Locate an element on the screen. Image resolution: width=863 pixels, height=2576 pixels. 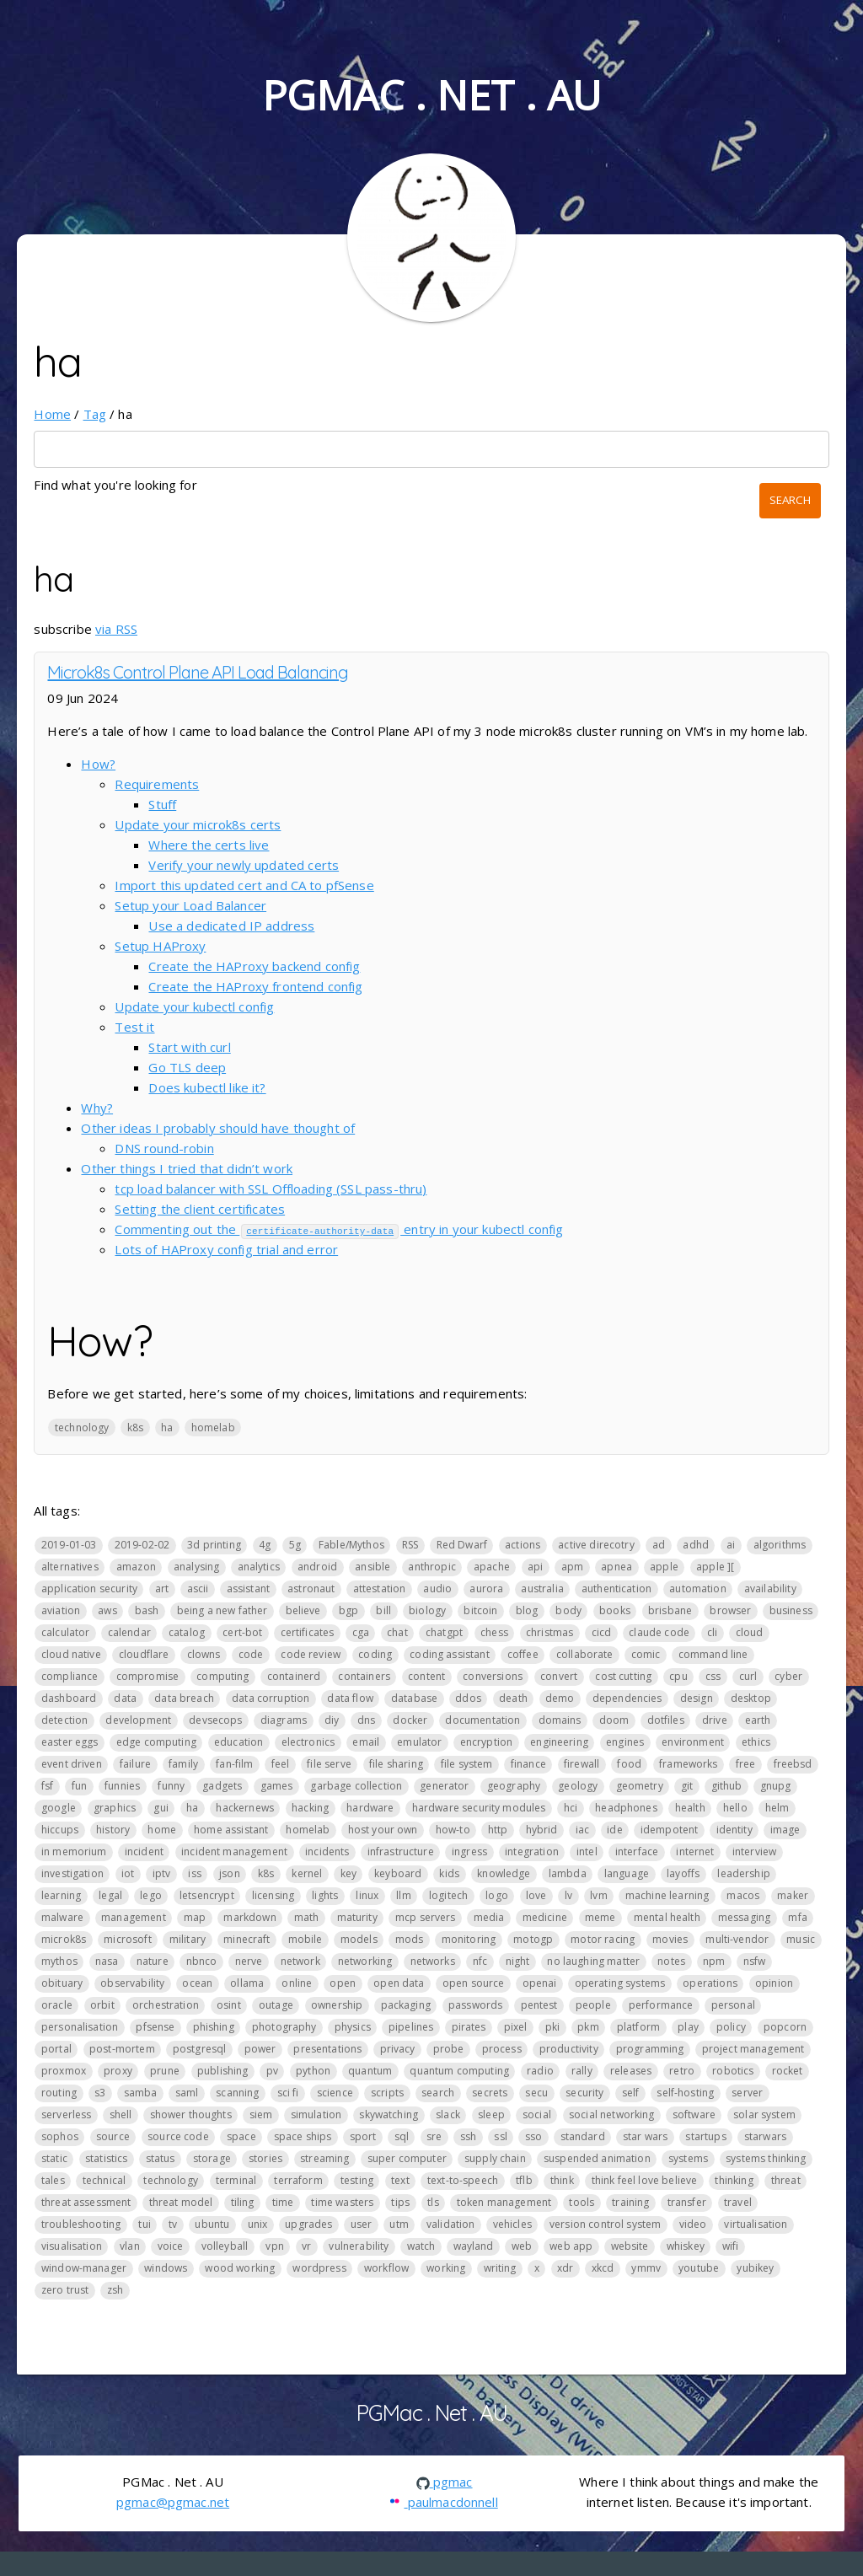
audio is located at coordinates (437, 1588).